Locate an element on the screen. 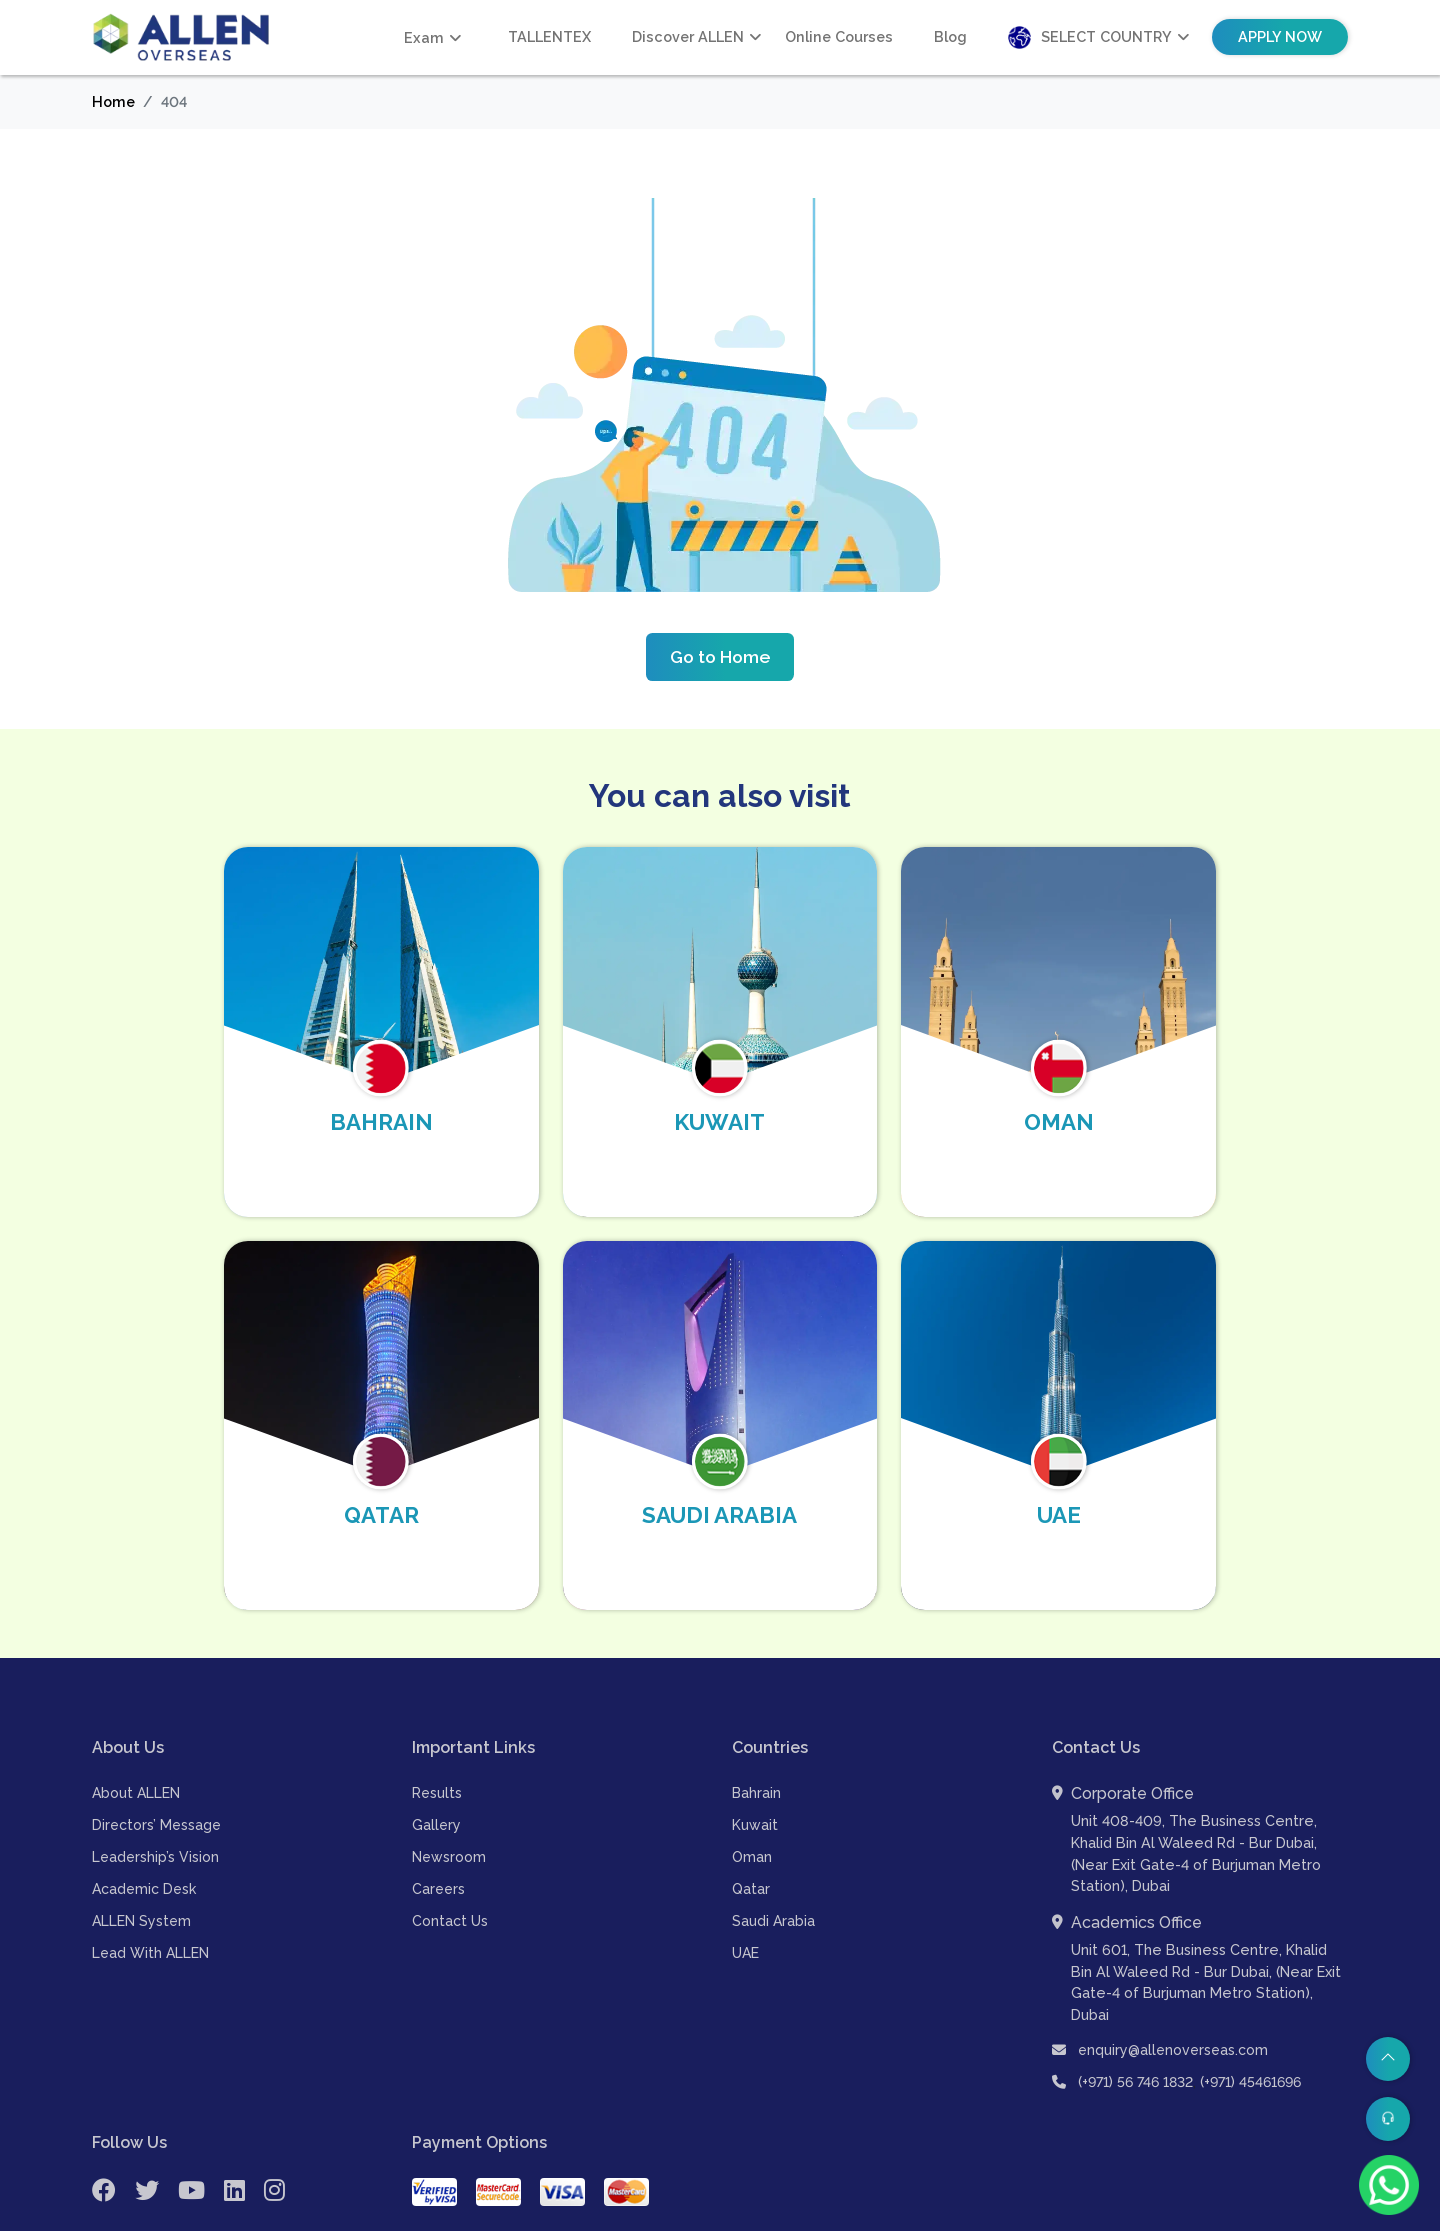 The width and height of the screenshot is (1440, 2231). Directors’ Message is located at coordinates (156, 1782).